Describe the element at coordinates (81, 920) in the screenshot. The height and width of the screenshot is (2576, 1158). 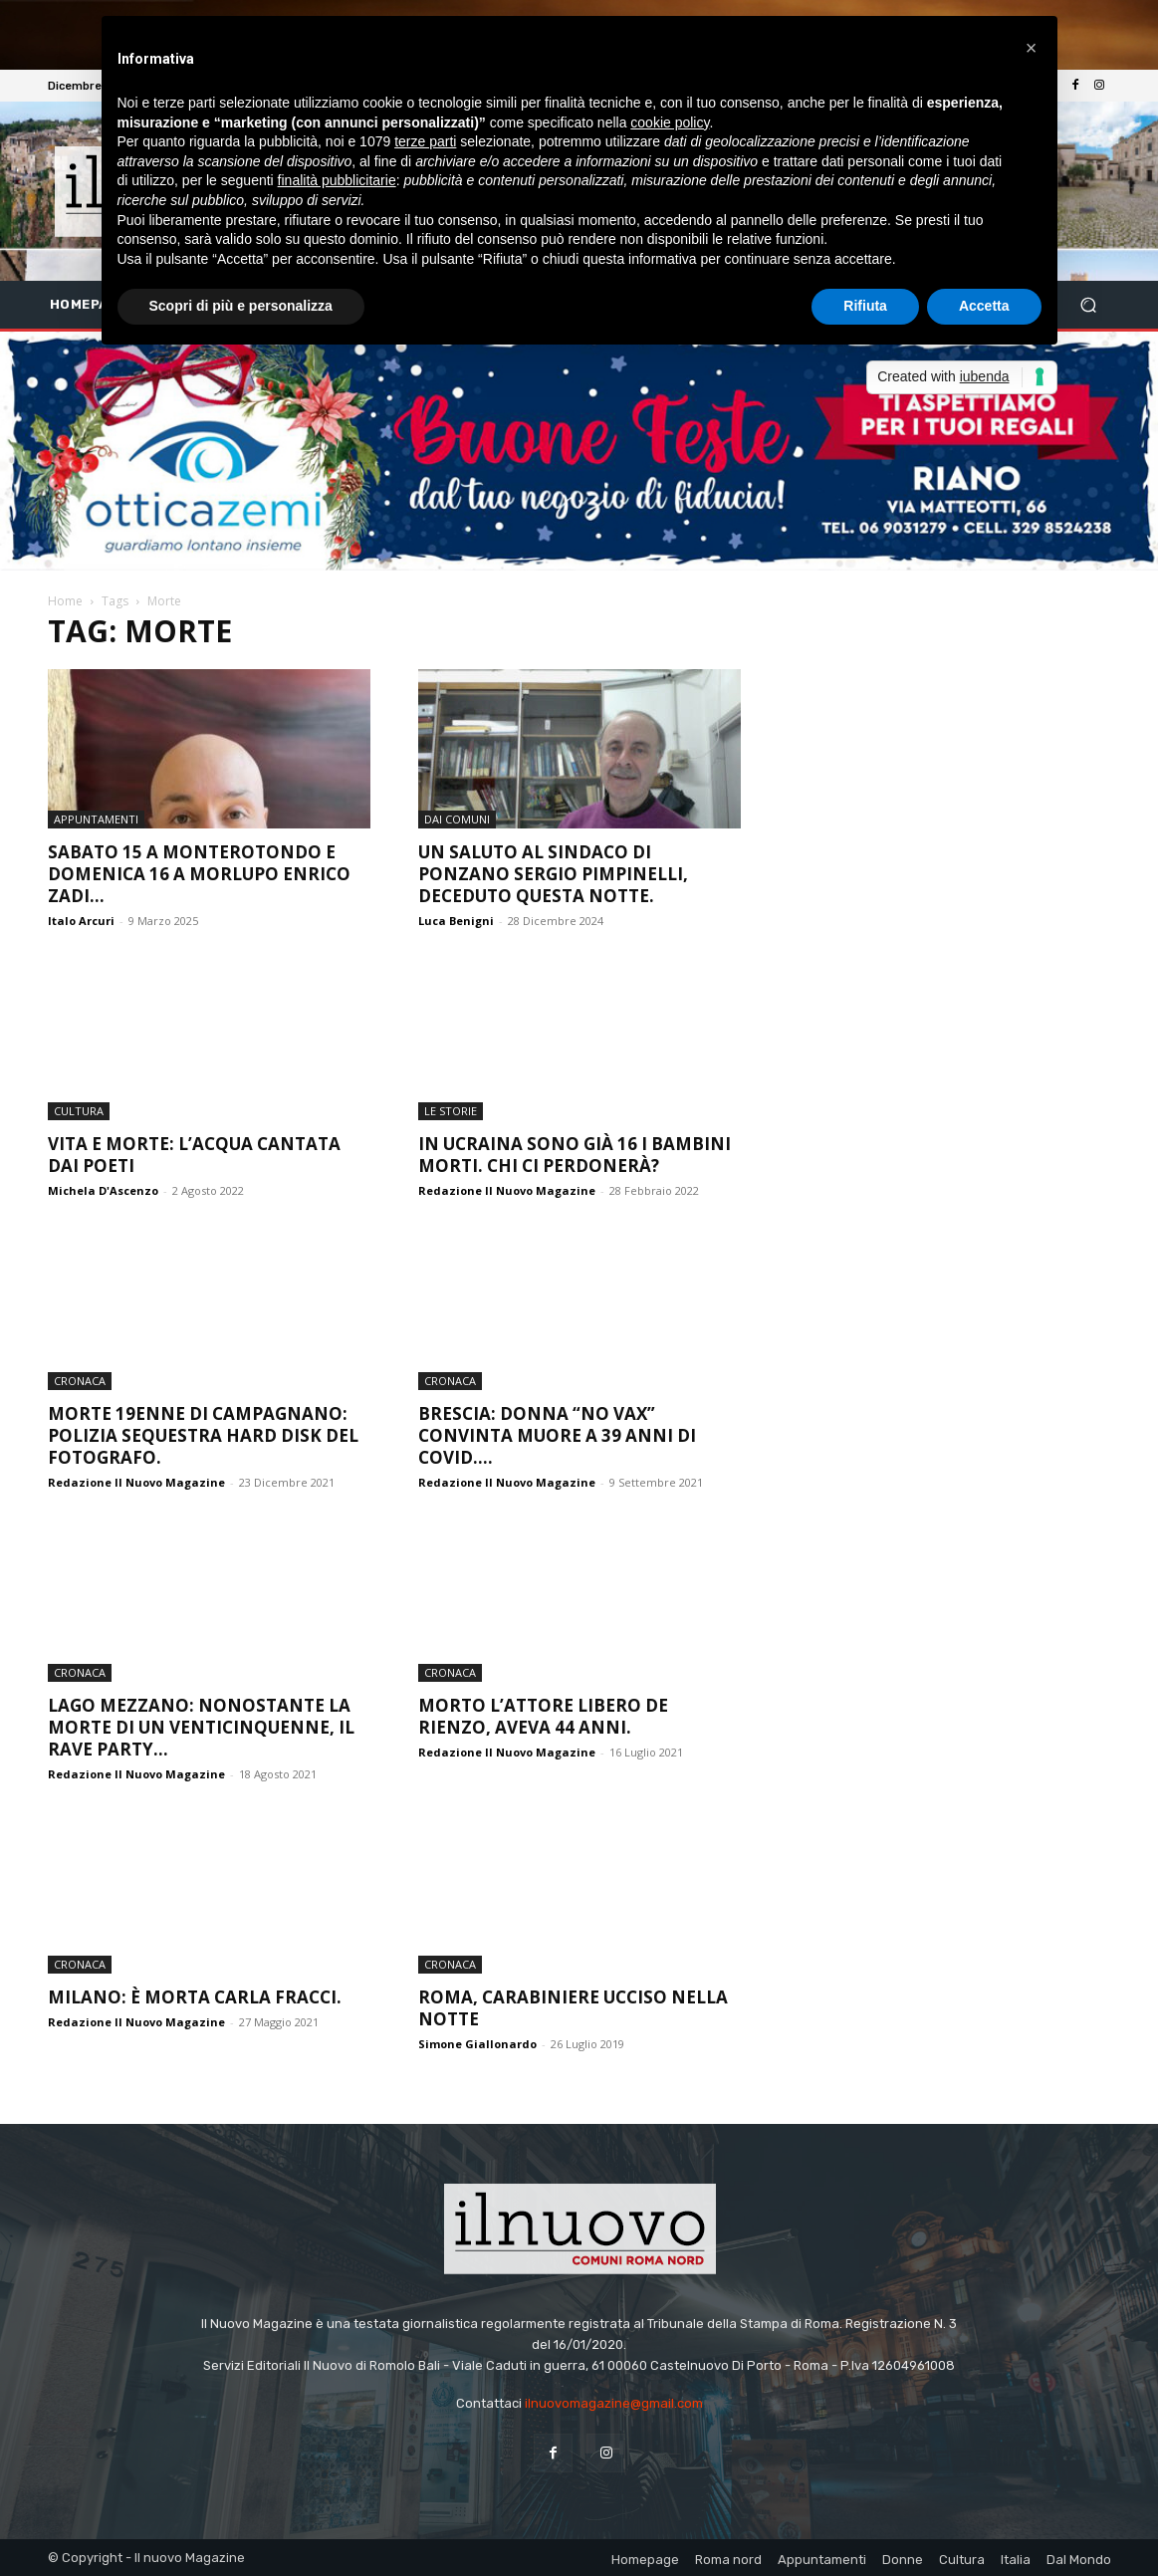
I see `Italo Arcuri` at that location.